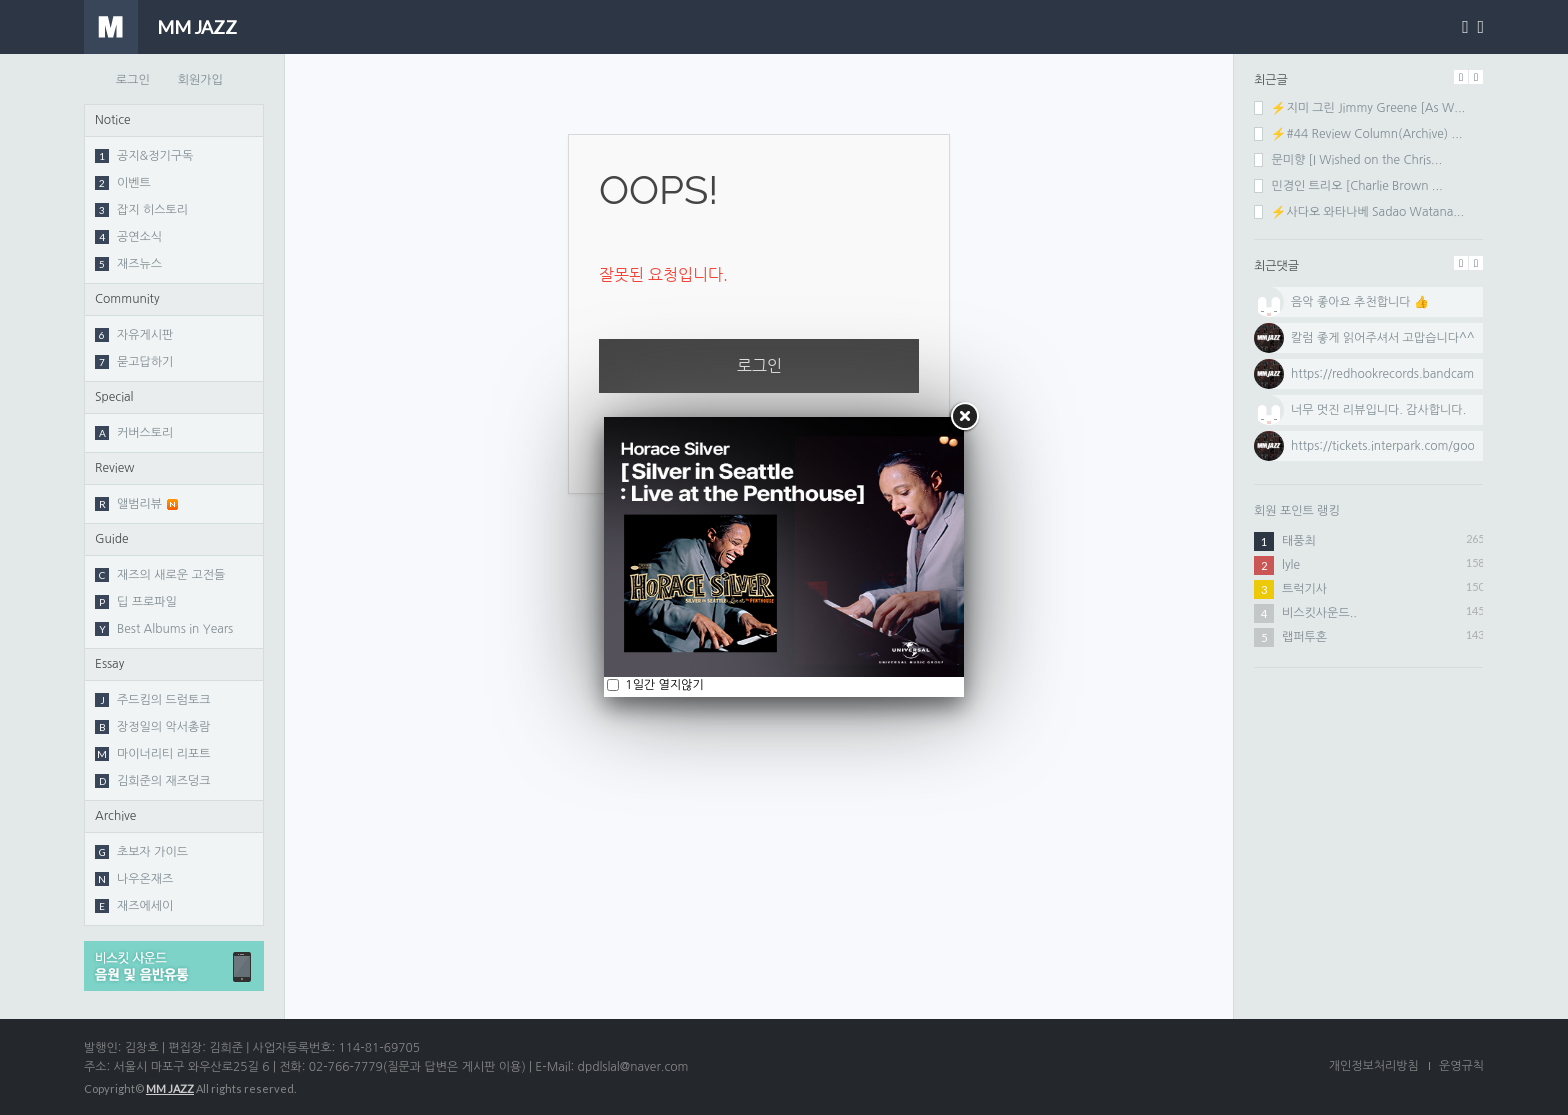 Image resolution: width=1568 pixels, height=1115 pixels. Describe the element at coordinates (134, 335) in the screenshot. I see `자유게시판` at that location.